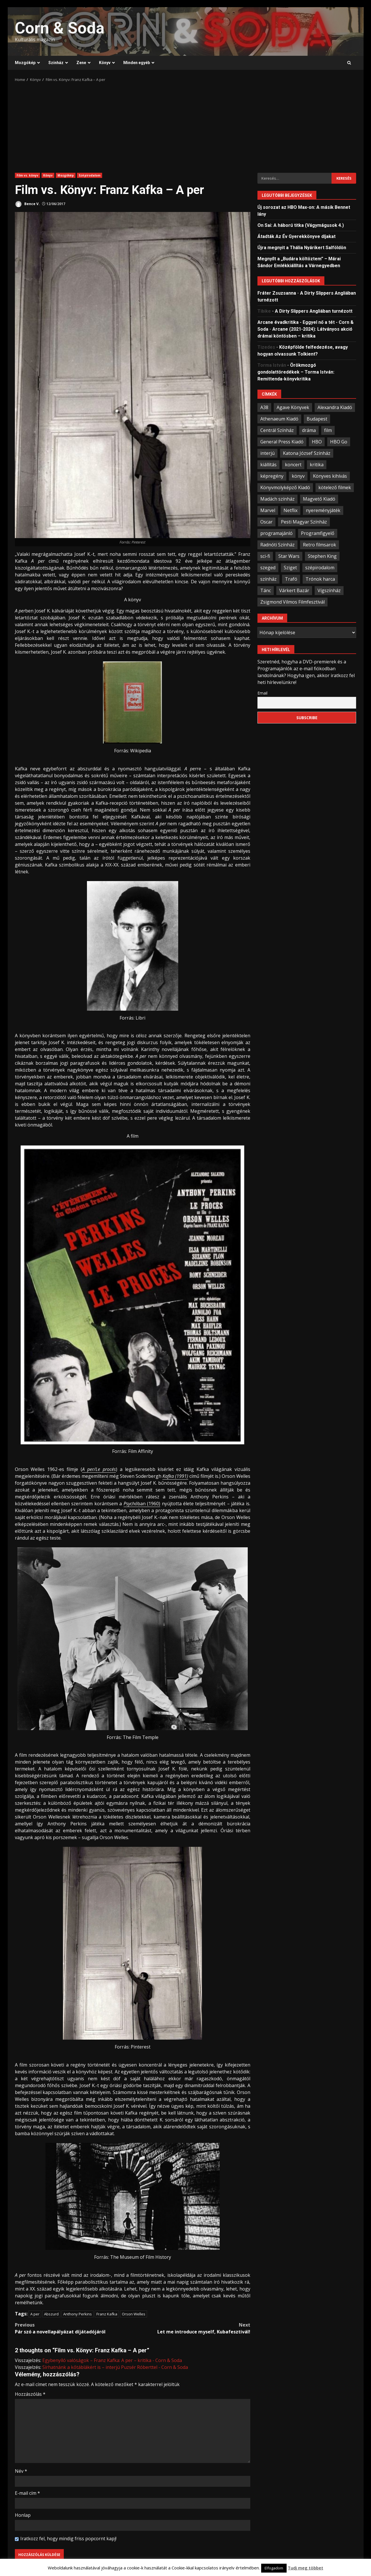  What do you see at coordinates (271, 476) in the screenshot?
I see `képregény [képregény (26 elem)]` at bounding box center [271, 476].